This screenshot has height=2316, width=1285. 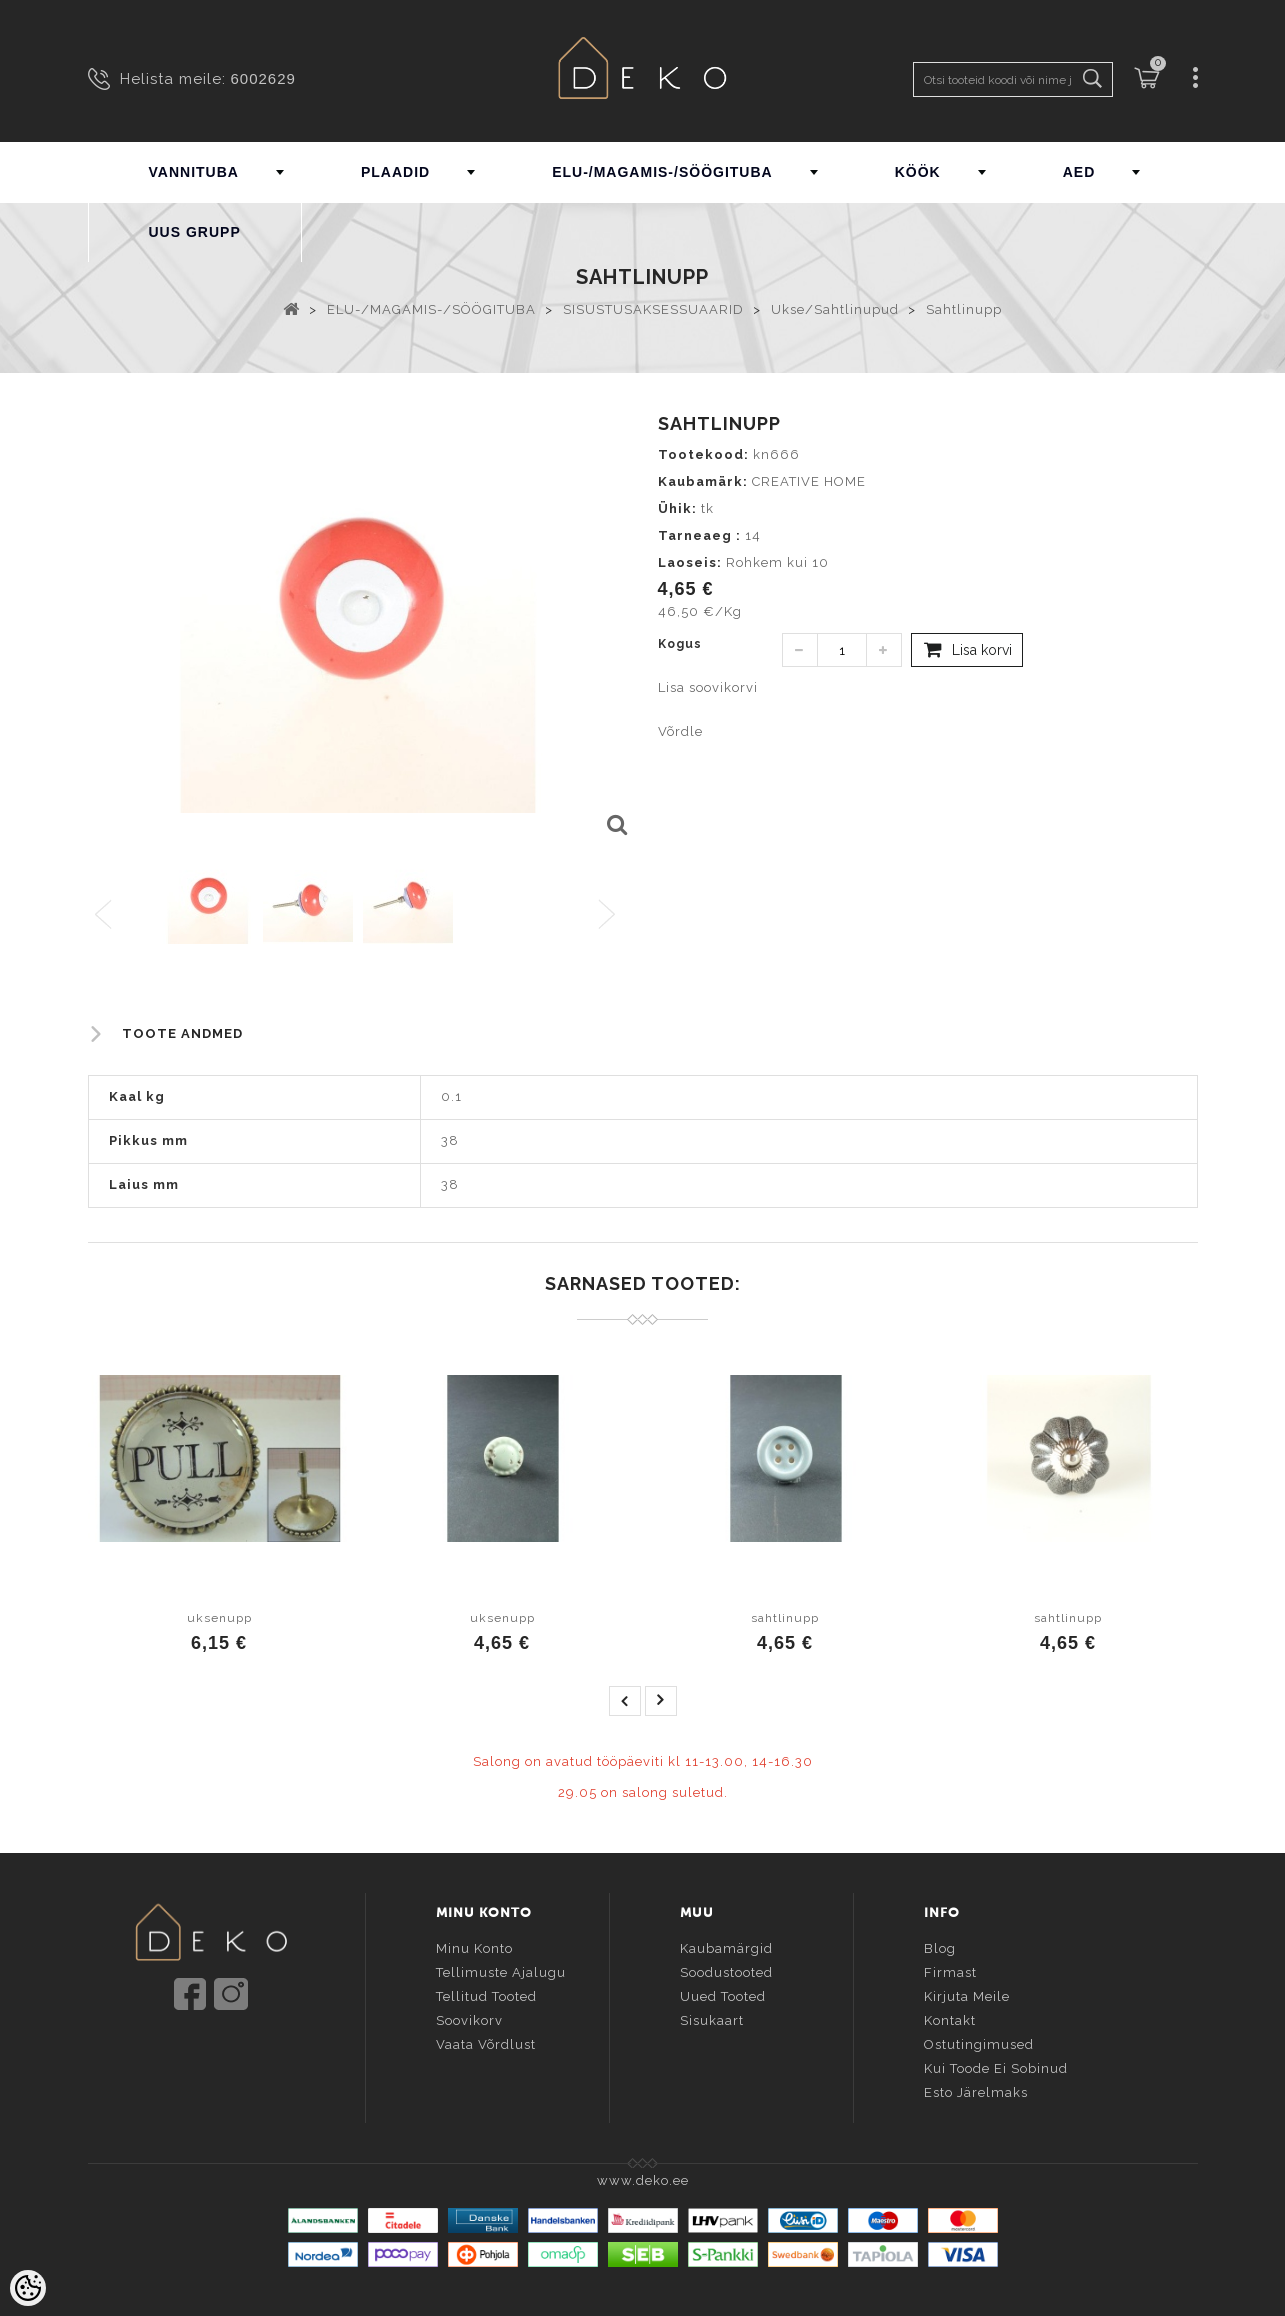 What do you see at coordinates (723, 1994) in the screenshot?
I see `Uued tooted` at bounding box center [723, 1994].